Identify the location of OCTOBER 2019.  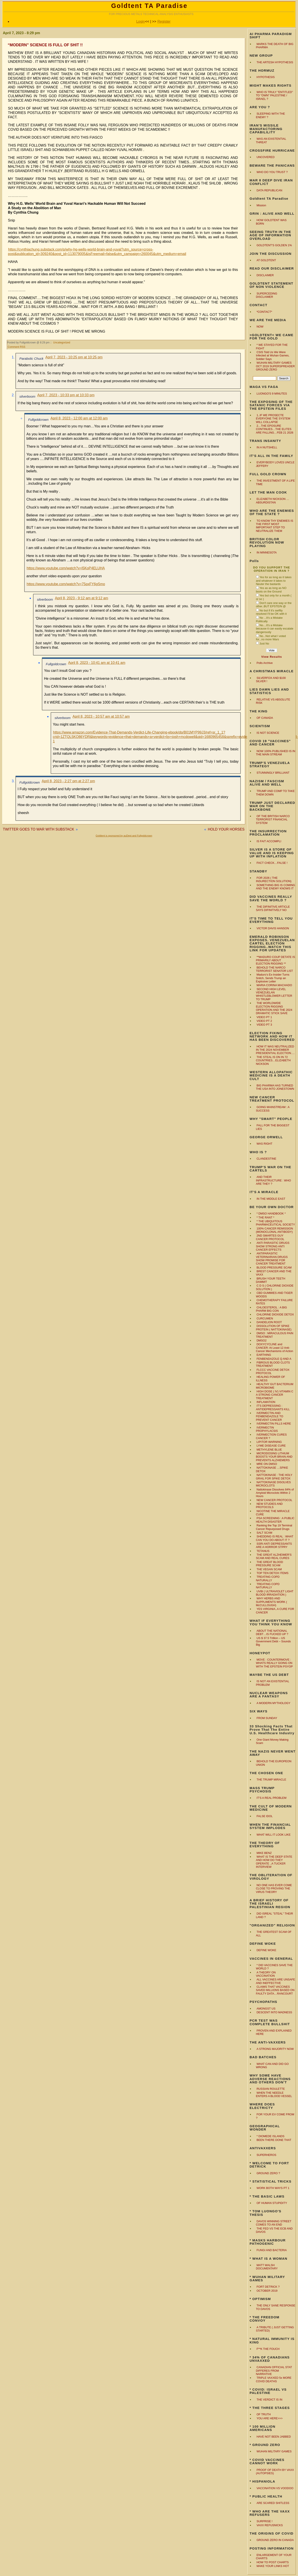
(267, 2290).